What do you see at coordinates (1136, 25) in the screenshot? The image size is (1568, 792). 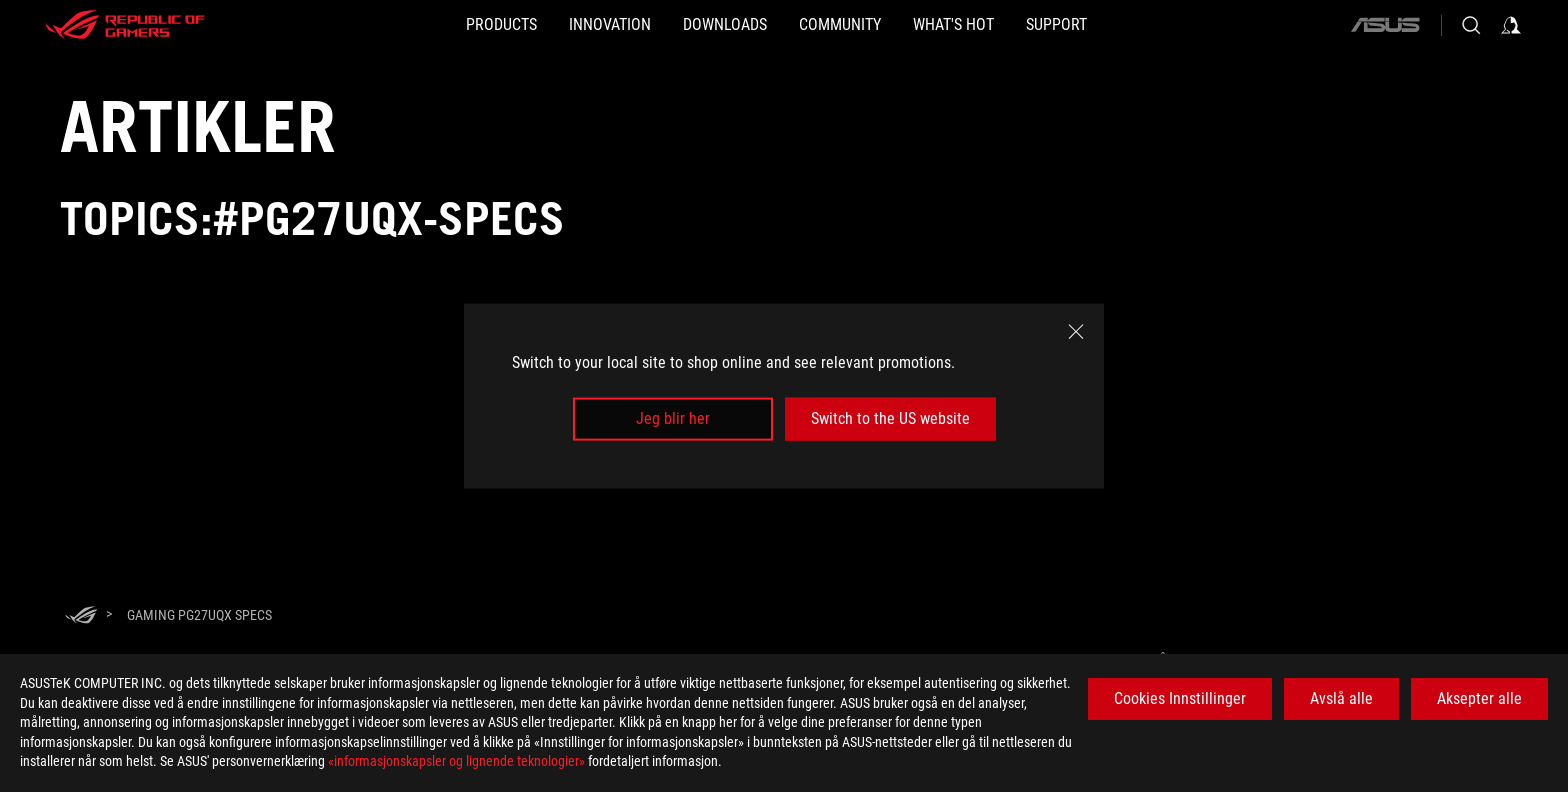 I see `[Support]` at bounding box center [1136, 25].